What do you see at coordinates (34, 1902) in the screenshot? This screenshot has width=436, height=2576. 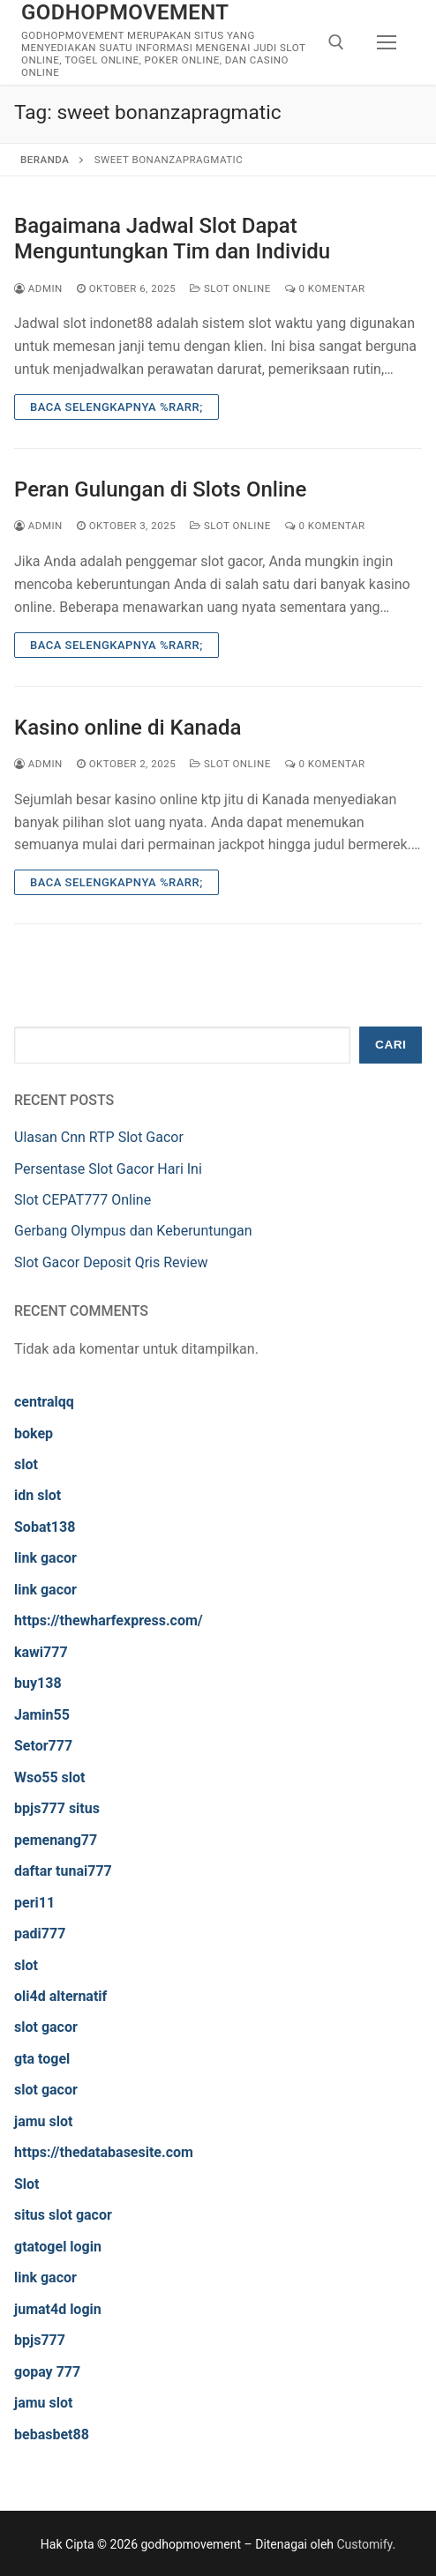 I see `peri11` at bounding box center [34, 1902].